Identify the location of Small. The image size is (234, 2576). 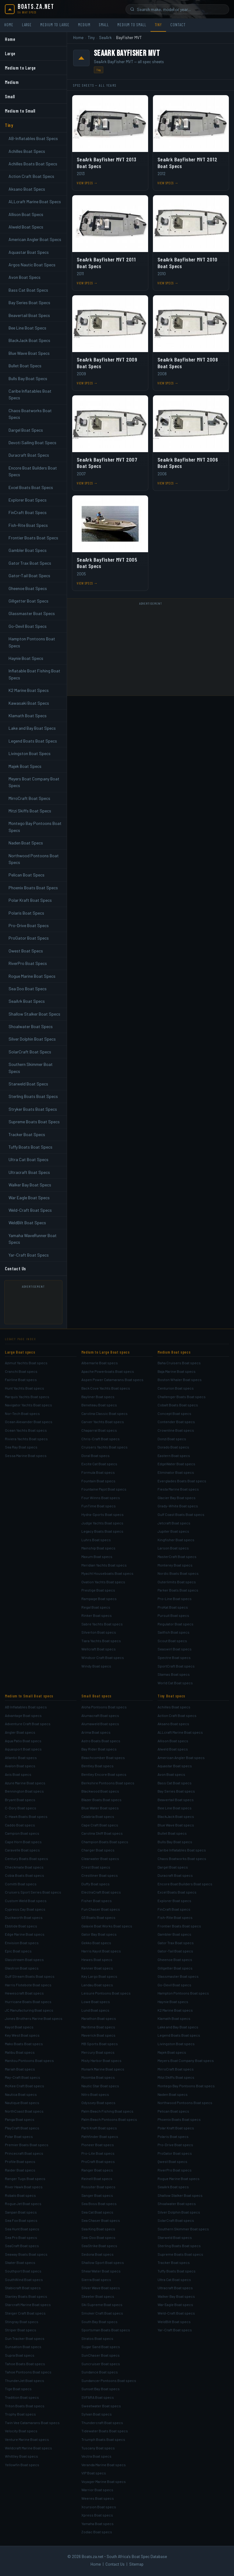
(104, 24).